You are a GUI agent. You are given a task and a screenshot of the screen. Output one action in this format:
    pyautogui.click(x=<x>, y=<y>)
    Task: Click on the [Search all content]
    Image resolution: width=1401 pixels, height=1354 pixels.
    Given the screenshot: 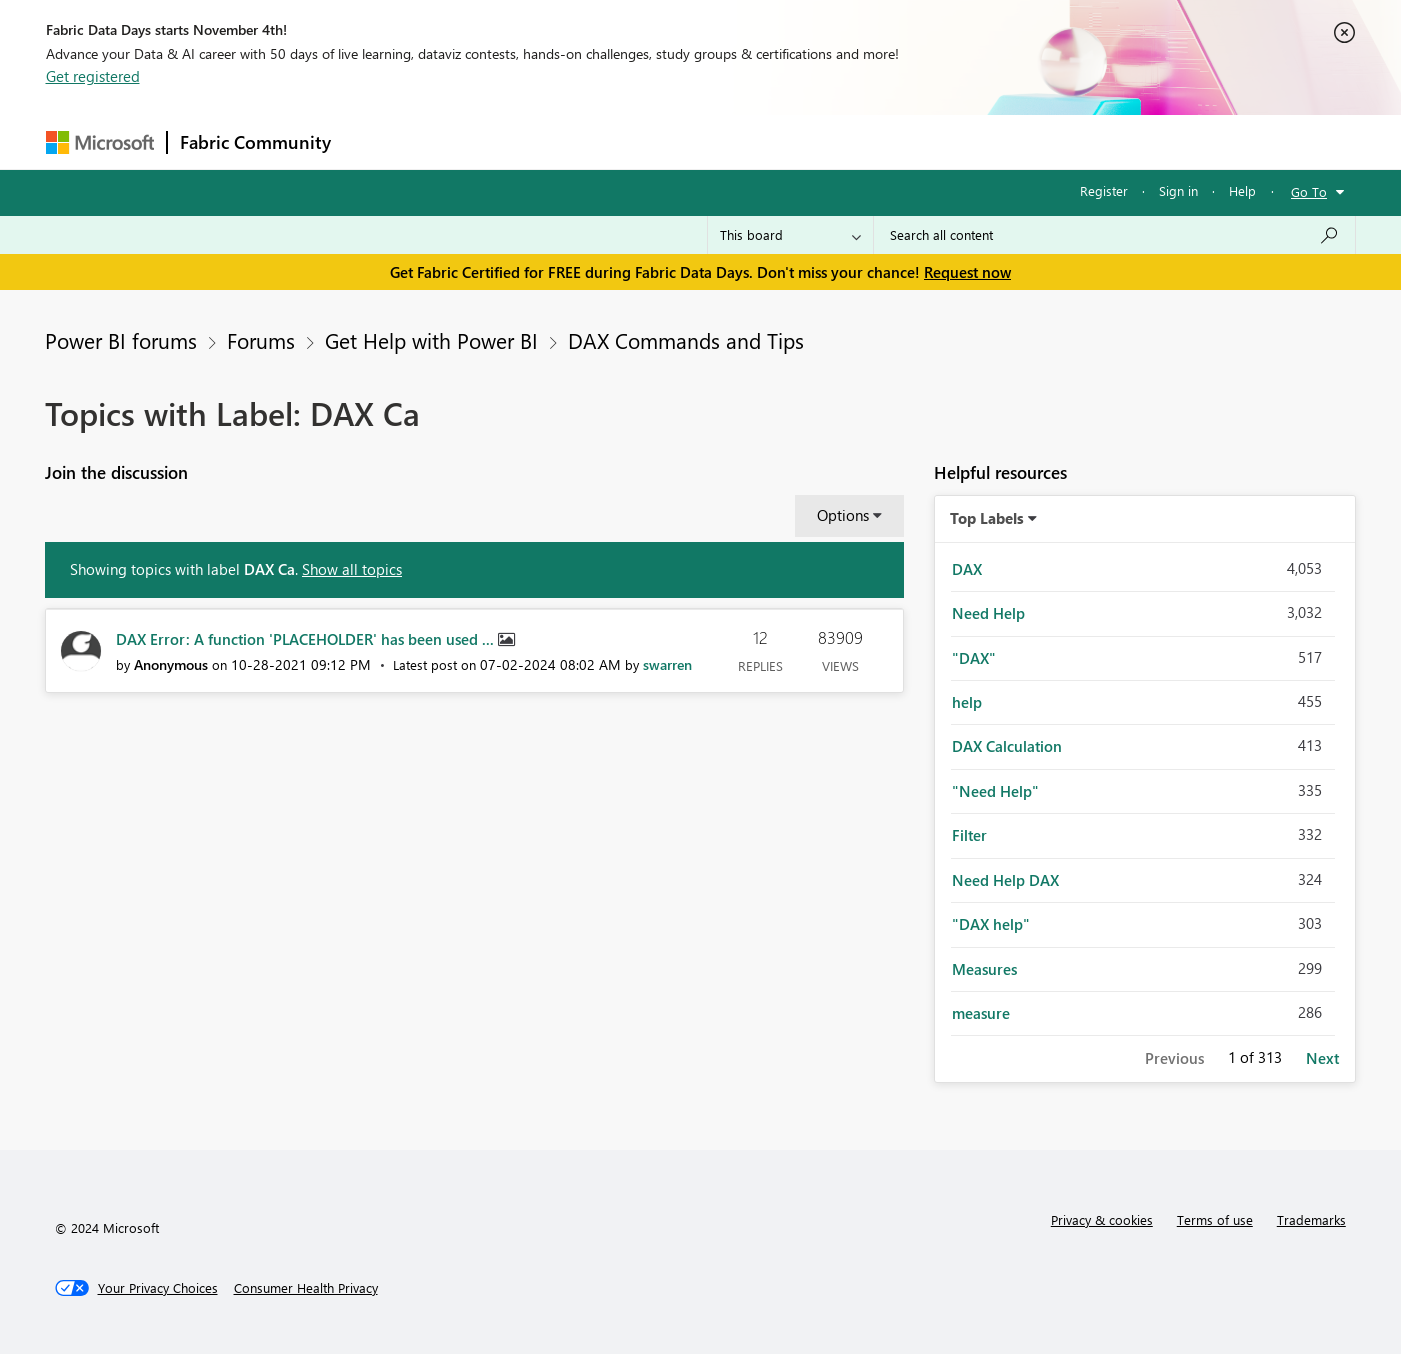 What is the action you would take?
    pyautogui.click(x=1114, y=235)
    